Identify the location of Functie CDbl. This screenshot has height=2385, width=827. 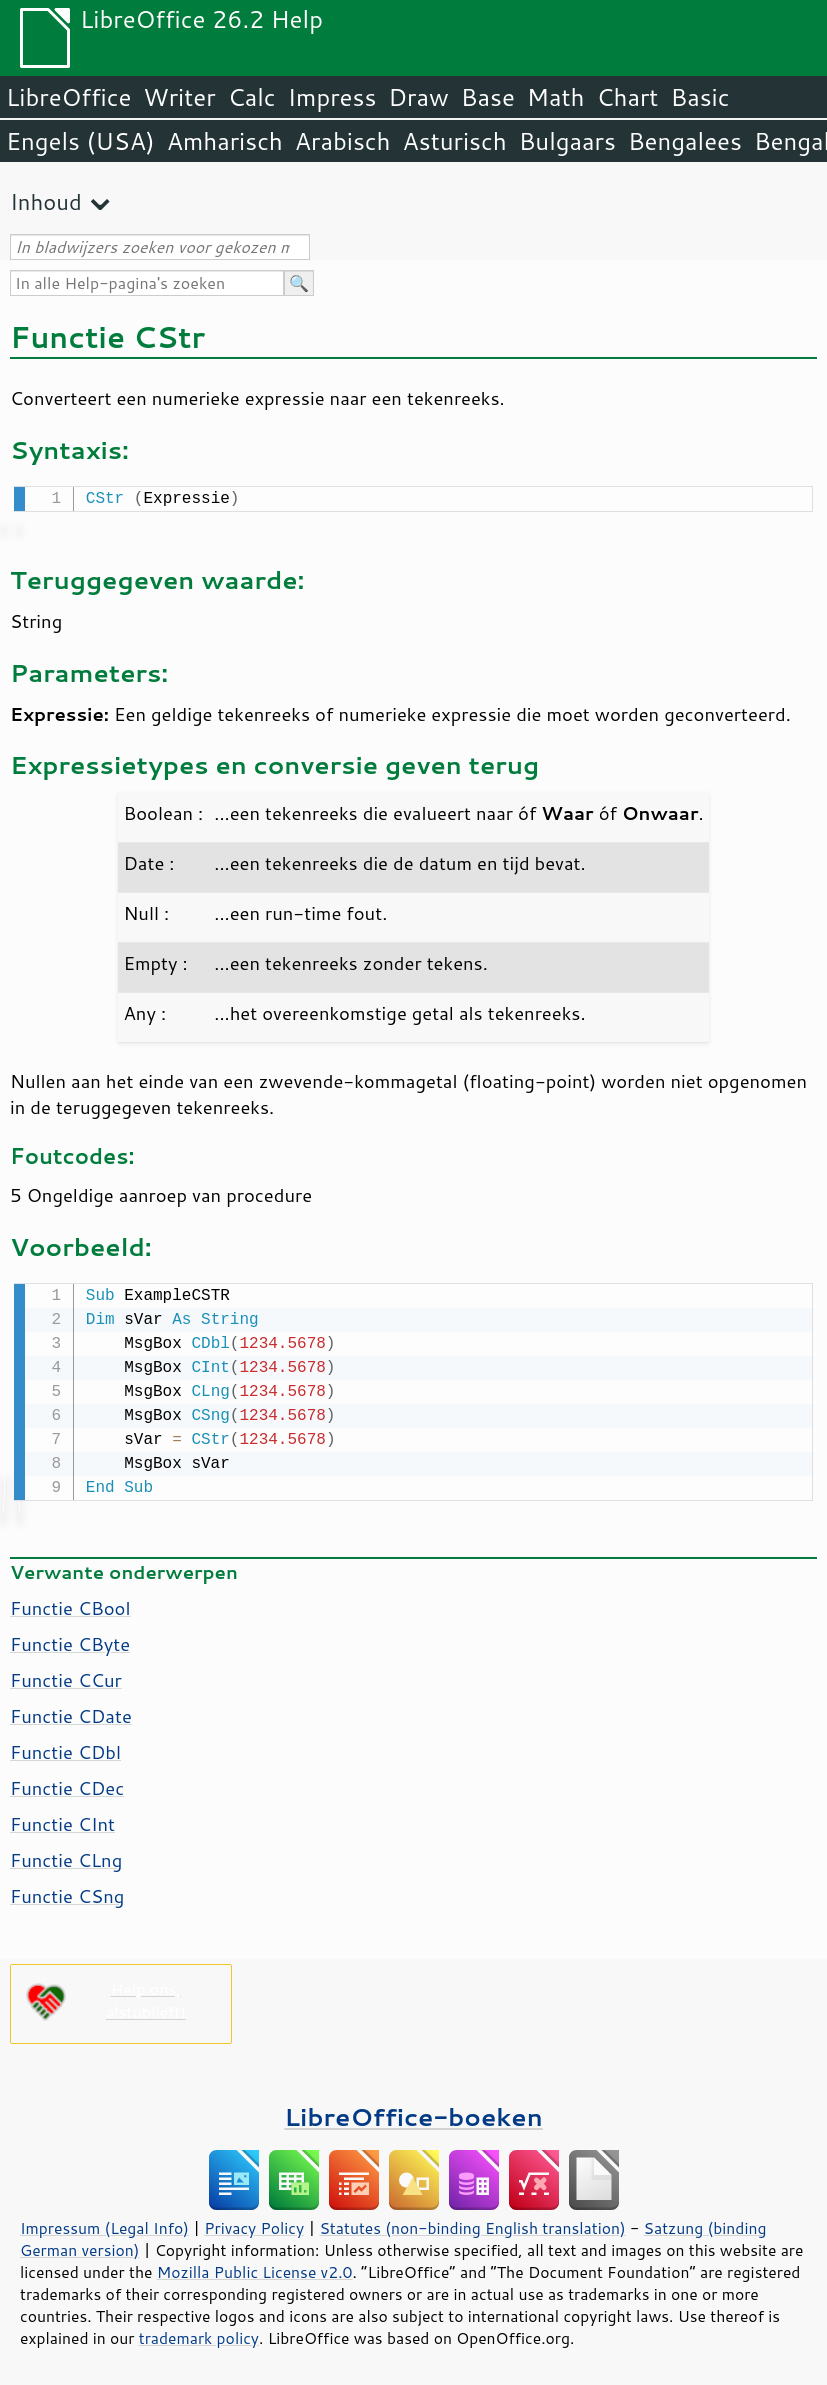
(65, 1748).